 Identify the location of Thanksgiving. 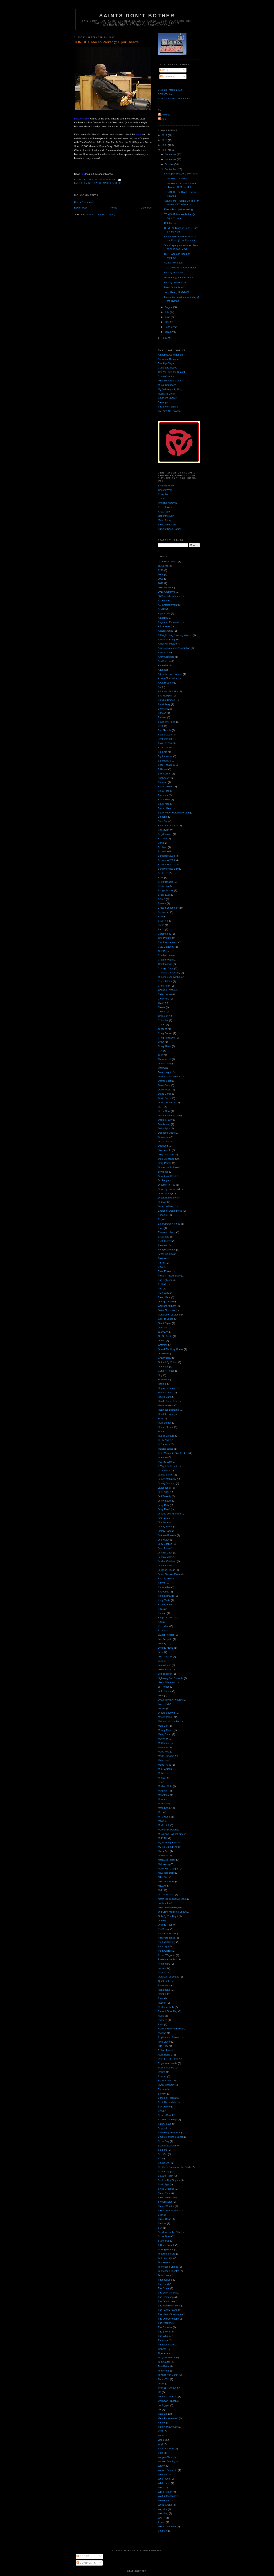
(165, 2279).